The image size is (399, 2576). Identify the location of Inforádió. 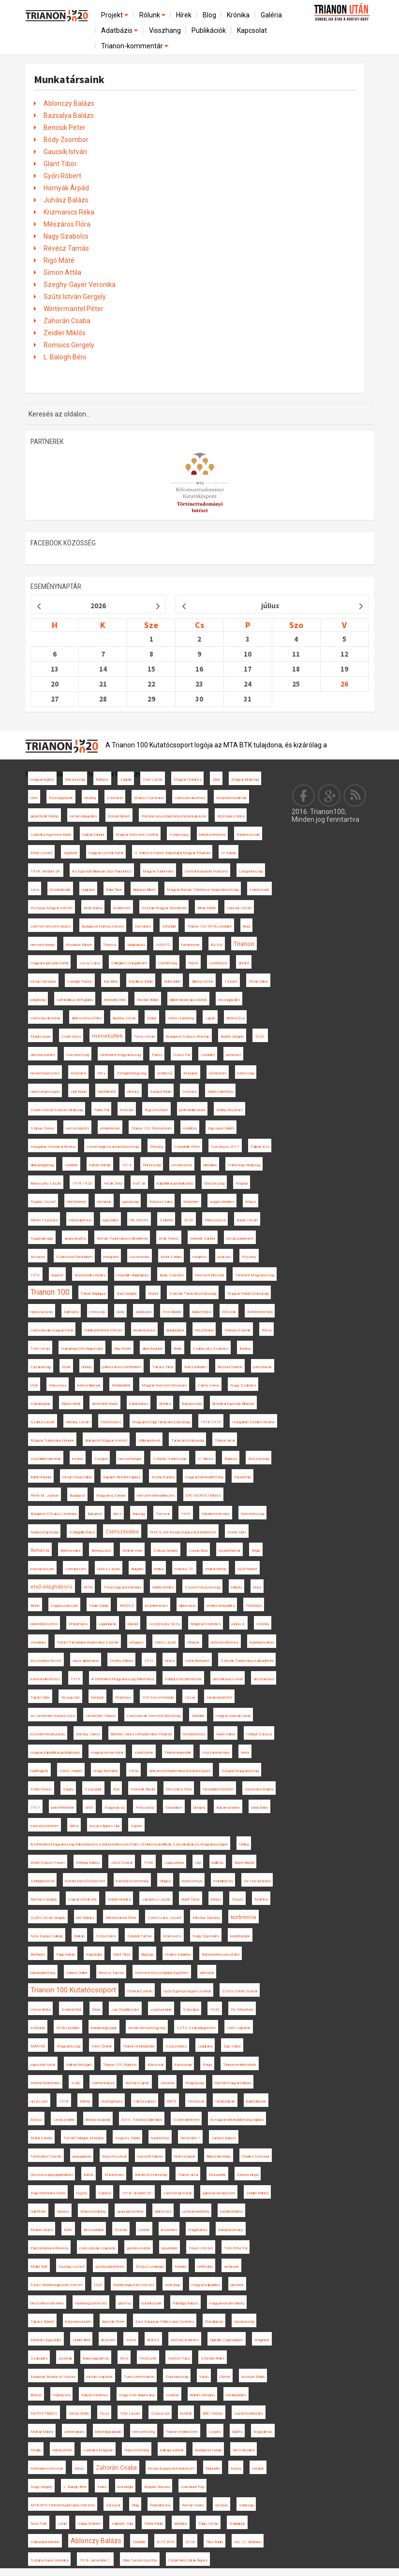
(169, 926).